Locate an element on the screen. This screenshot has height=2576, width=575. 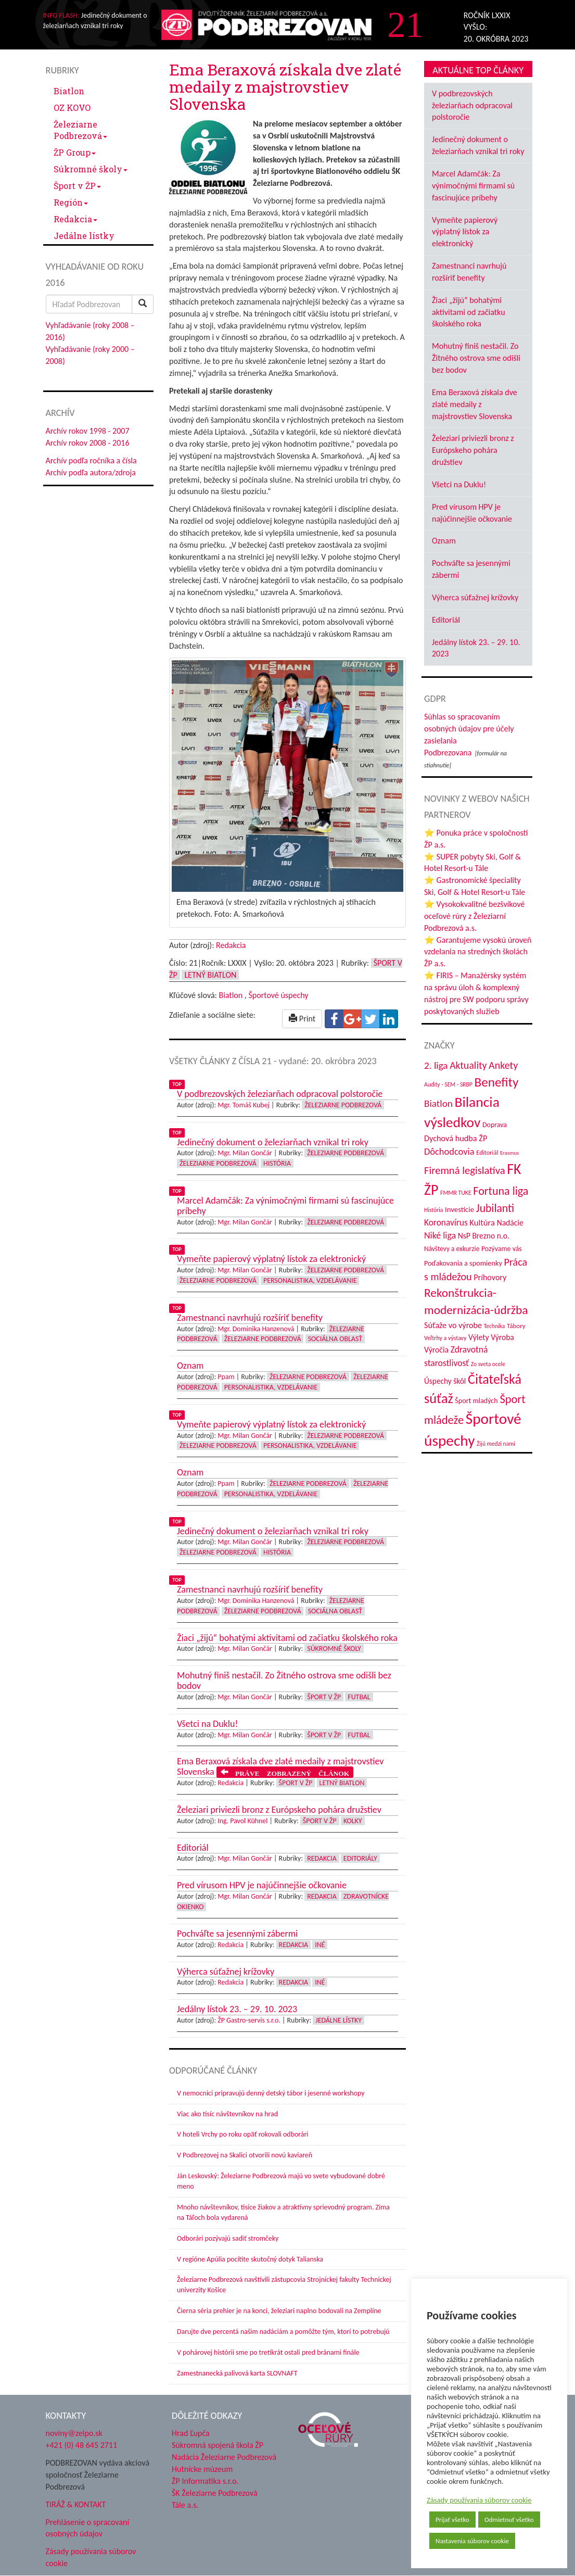
Tábory [Tábory (38 položiek)] is located at coordinates (516, 1326).